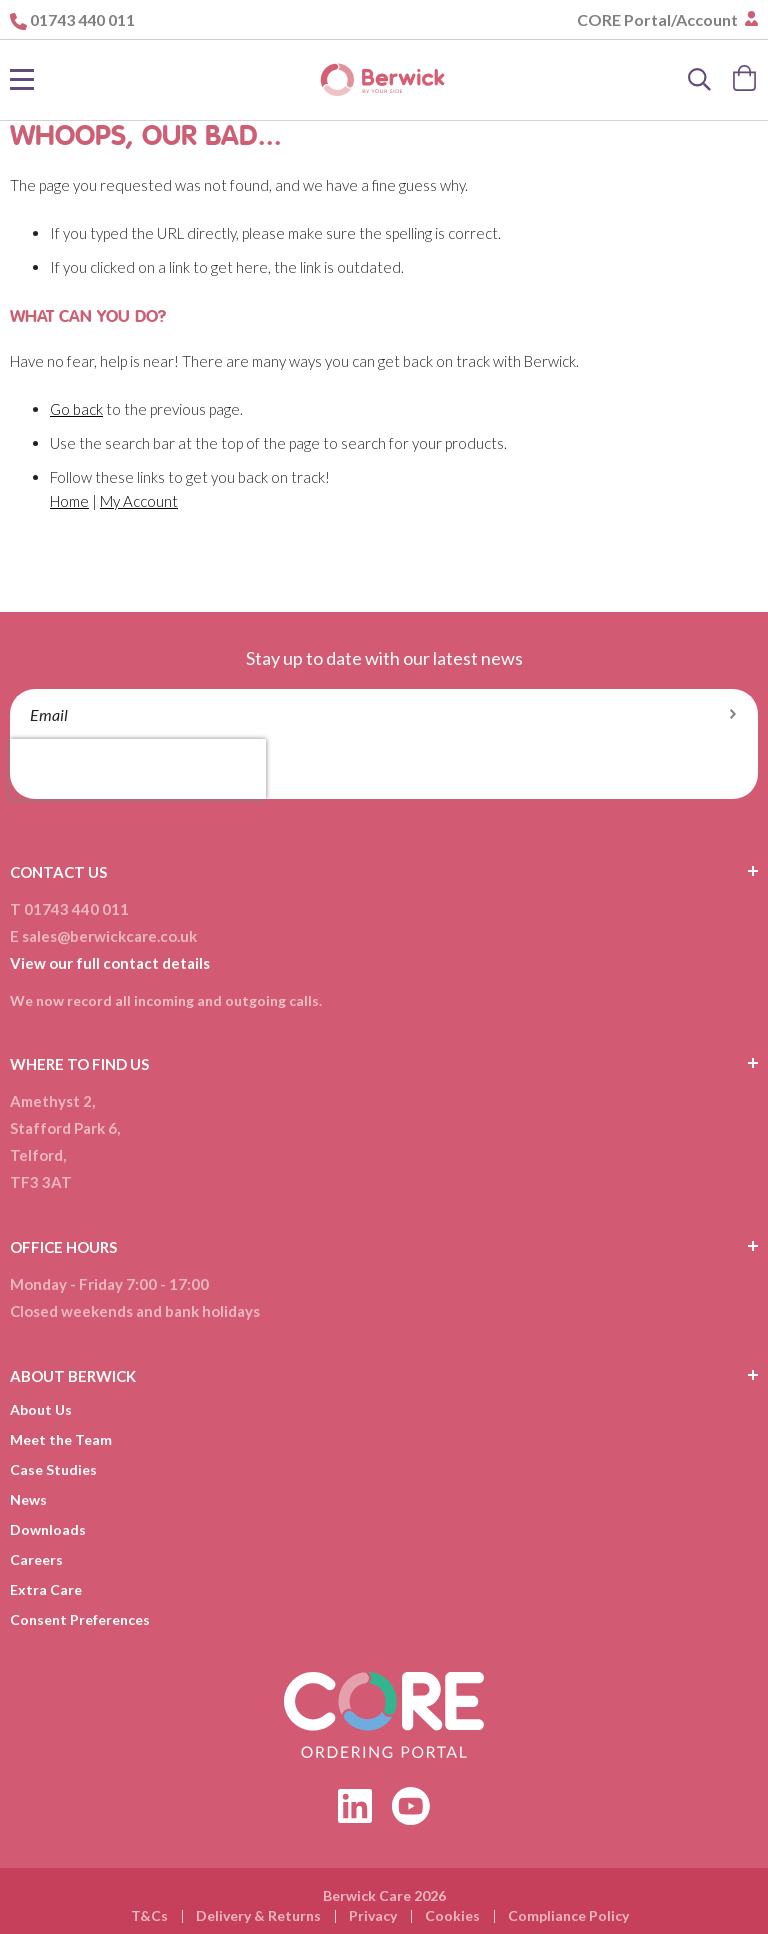 The image size is (768, 1934). What do you see at coordinates (568, 1915) in the screenshot?
I see `Compliance Policy` at bounding box center [568, 1915].